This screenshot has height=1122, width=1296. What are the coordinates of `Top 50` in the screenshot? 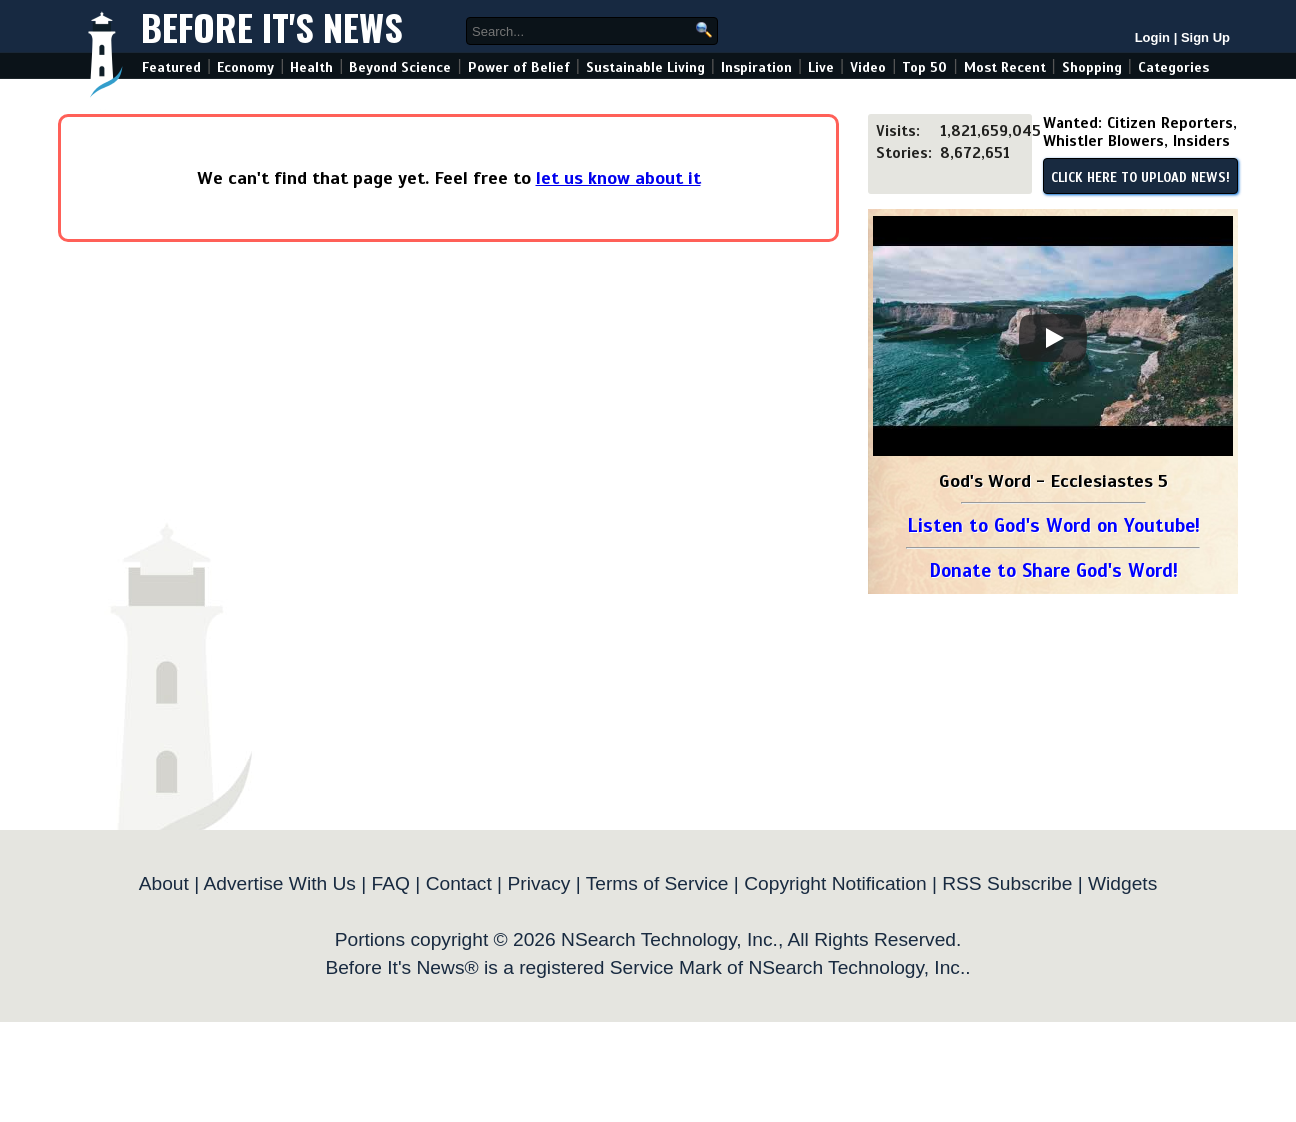 It's located at (924, 67).